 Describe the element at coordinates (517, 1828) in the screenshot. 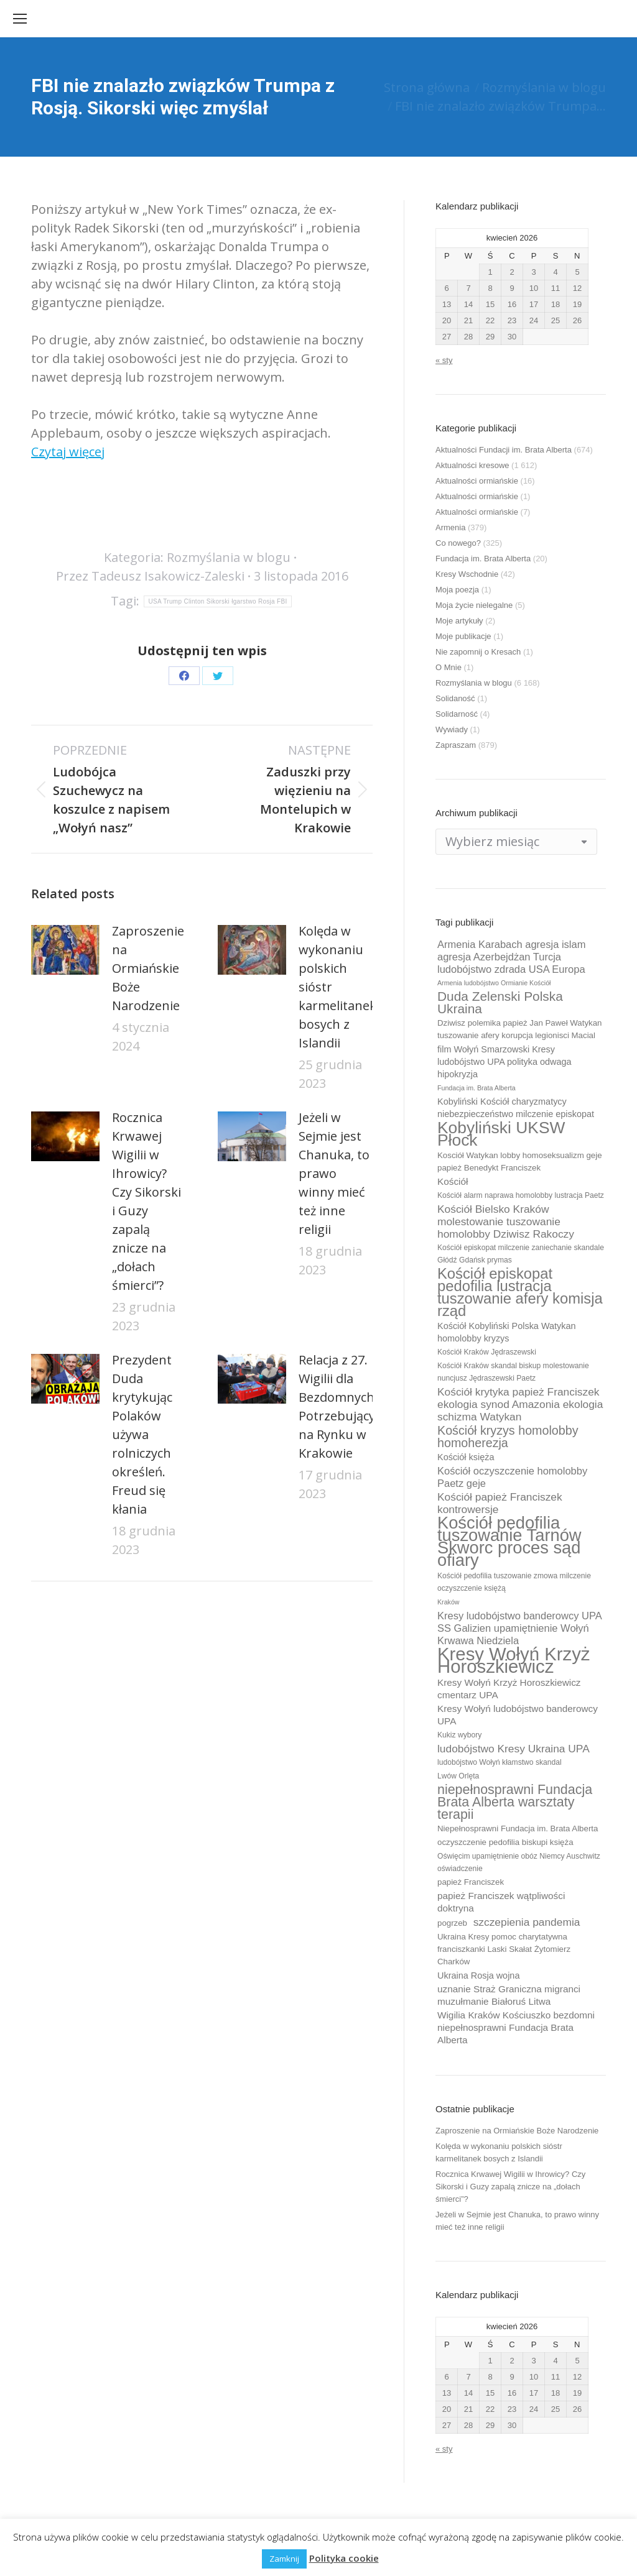

I see `Niepełnosprawni Fundacja im. Brata Alberta [Niepełnosprawni Fundacja im. Brata Alberta (10 elementów)]` at that location.